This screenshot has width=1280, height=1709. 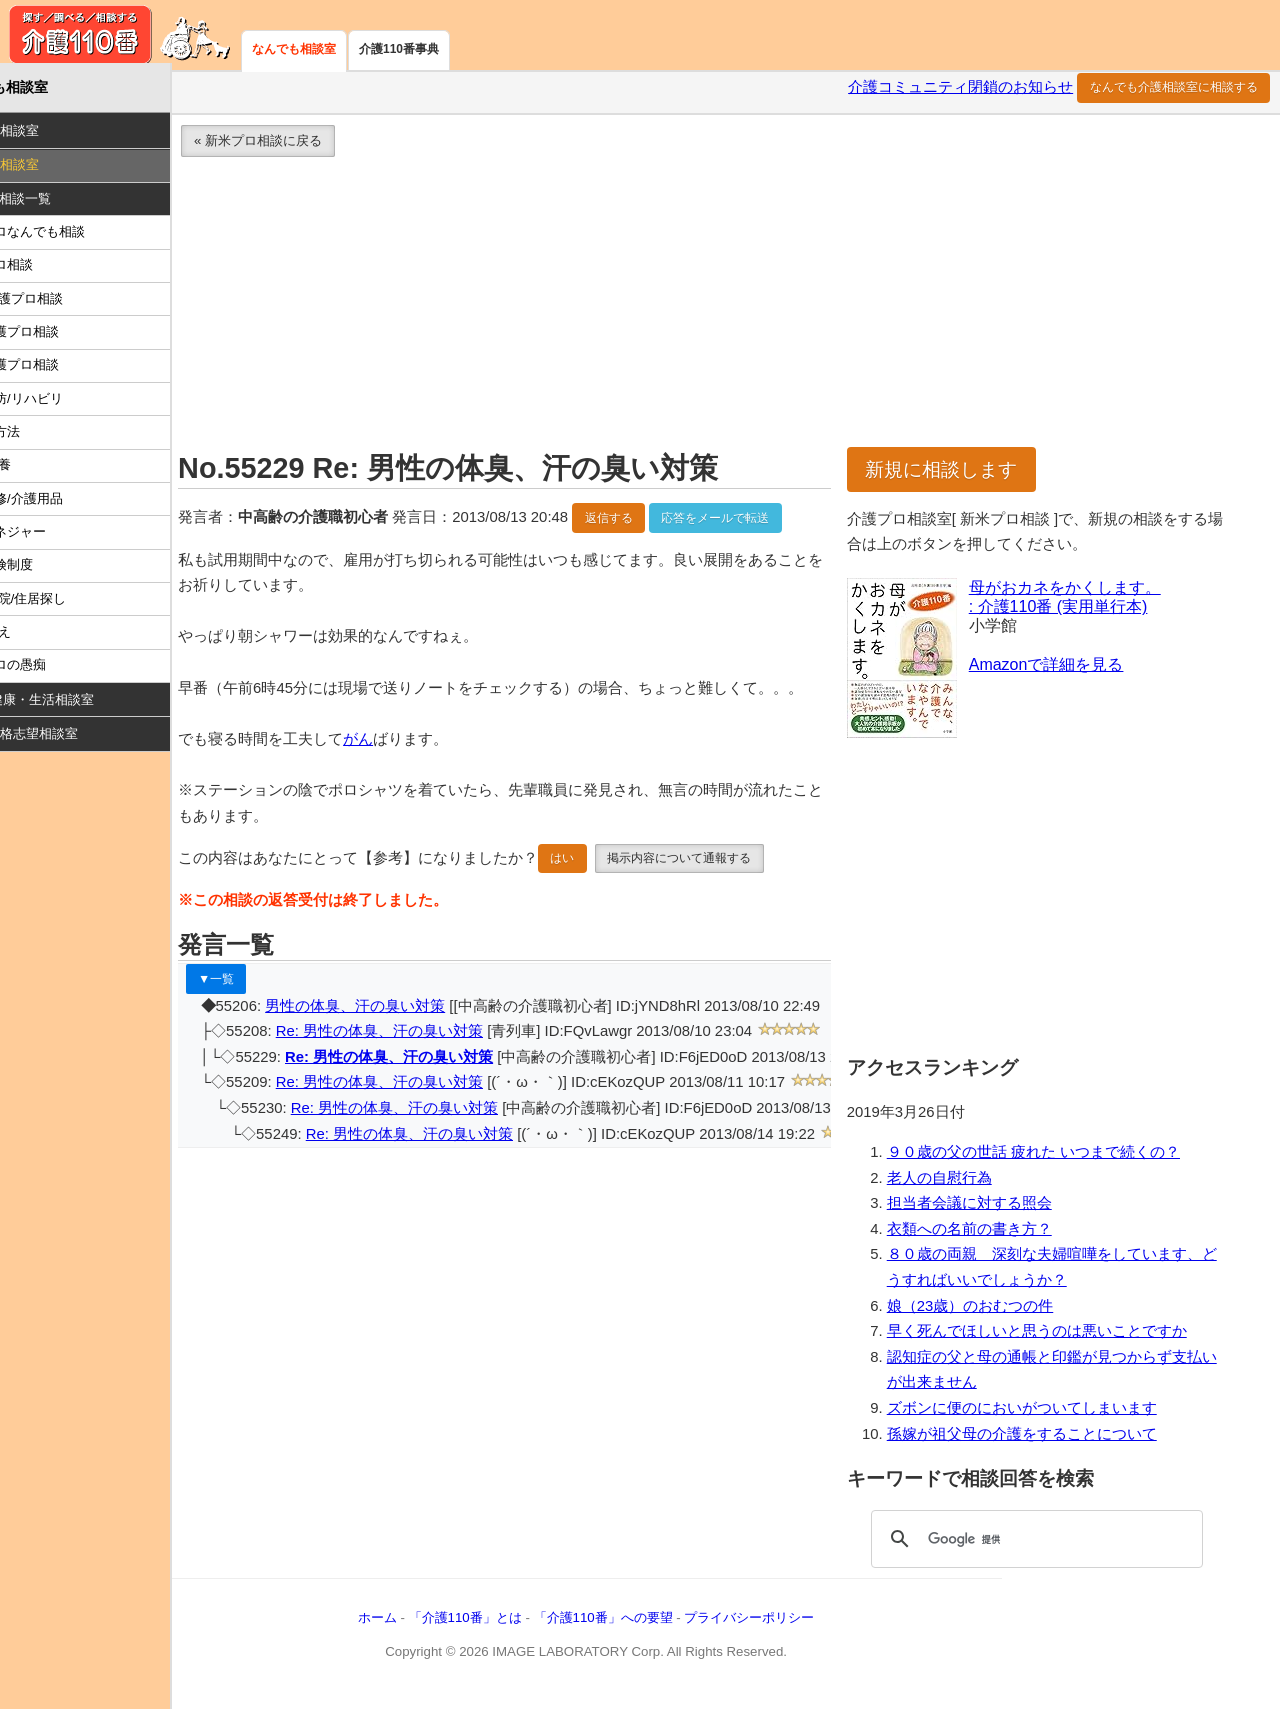 I want to click on 介護プロなんでも相談, so click(x=80, y=238).